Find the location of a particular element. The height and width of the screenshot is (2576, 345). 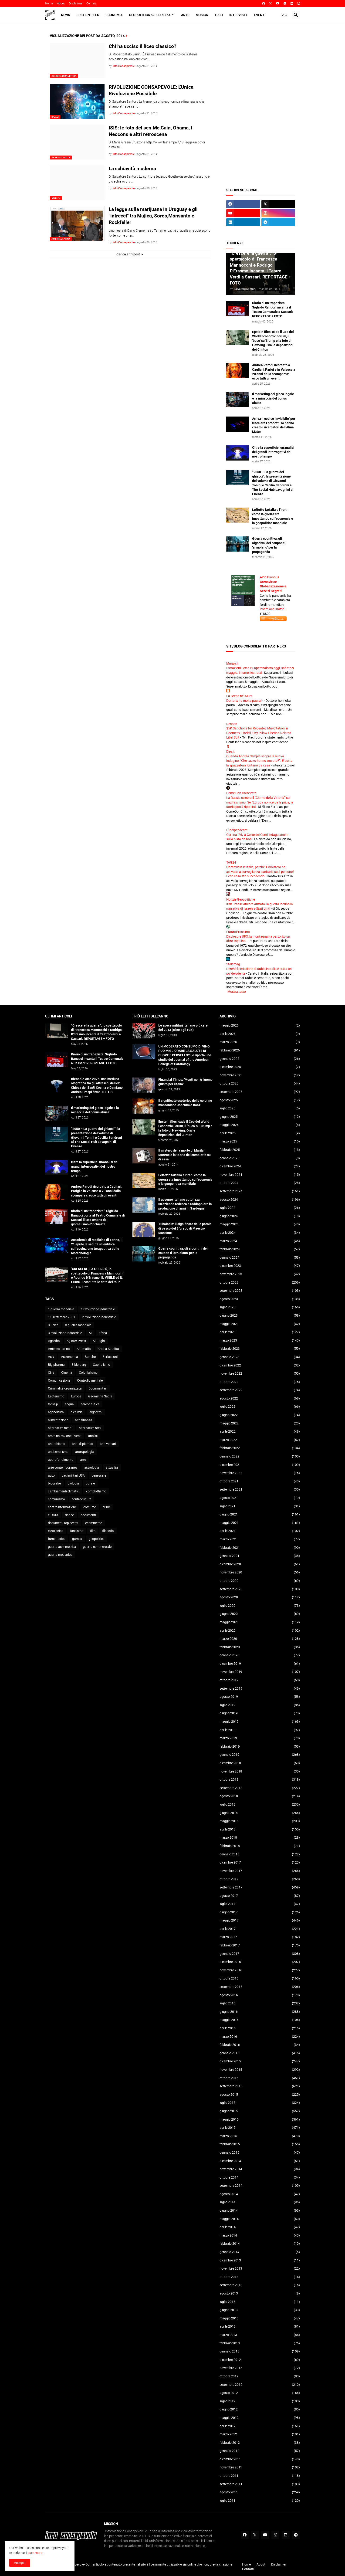

settembre 2016 is located at coordinates (260, 1987).